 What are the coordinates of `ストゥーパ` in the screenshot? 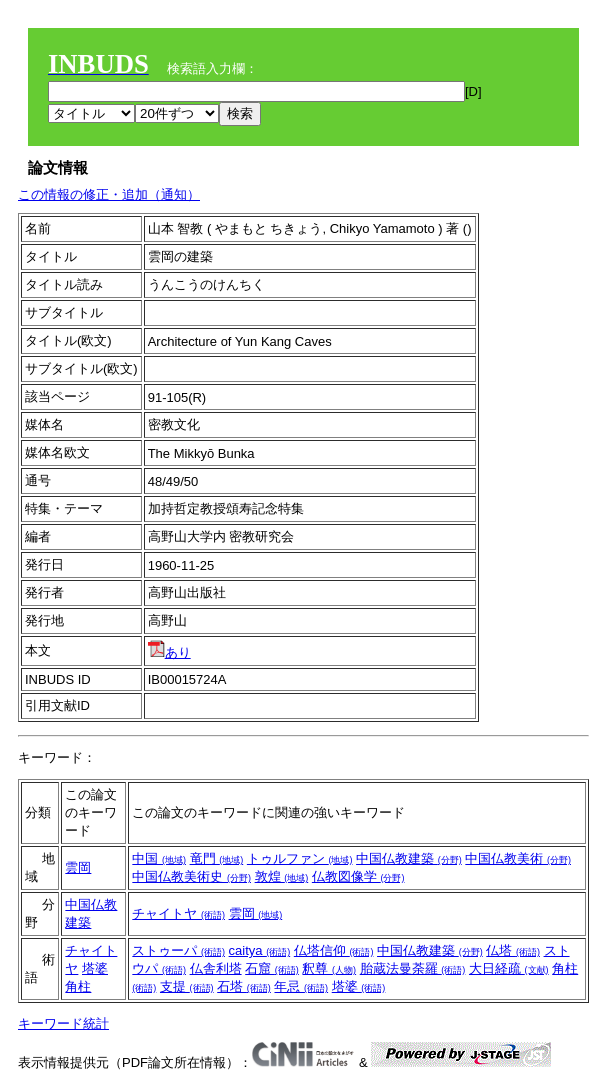 It's located at (178, 950).